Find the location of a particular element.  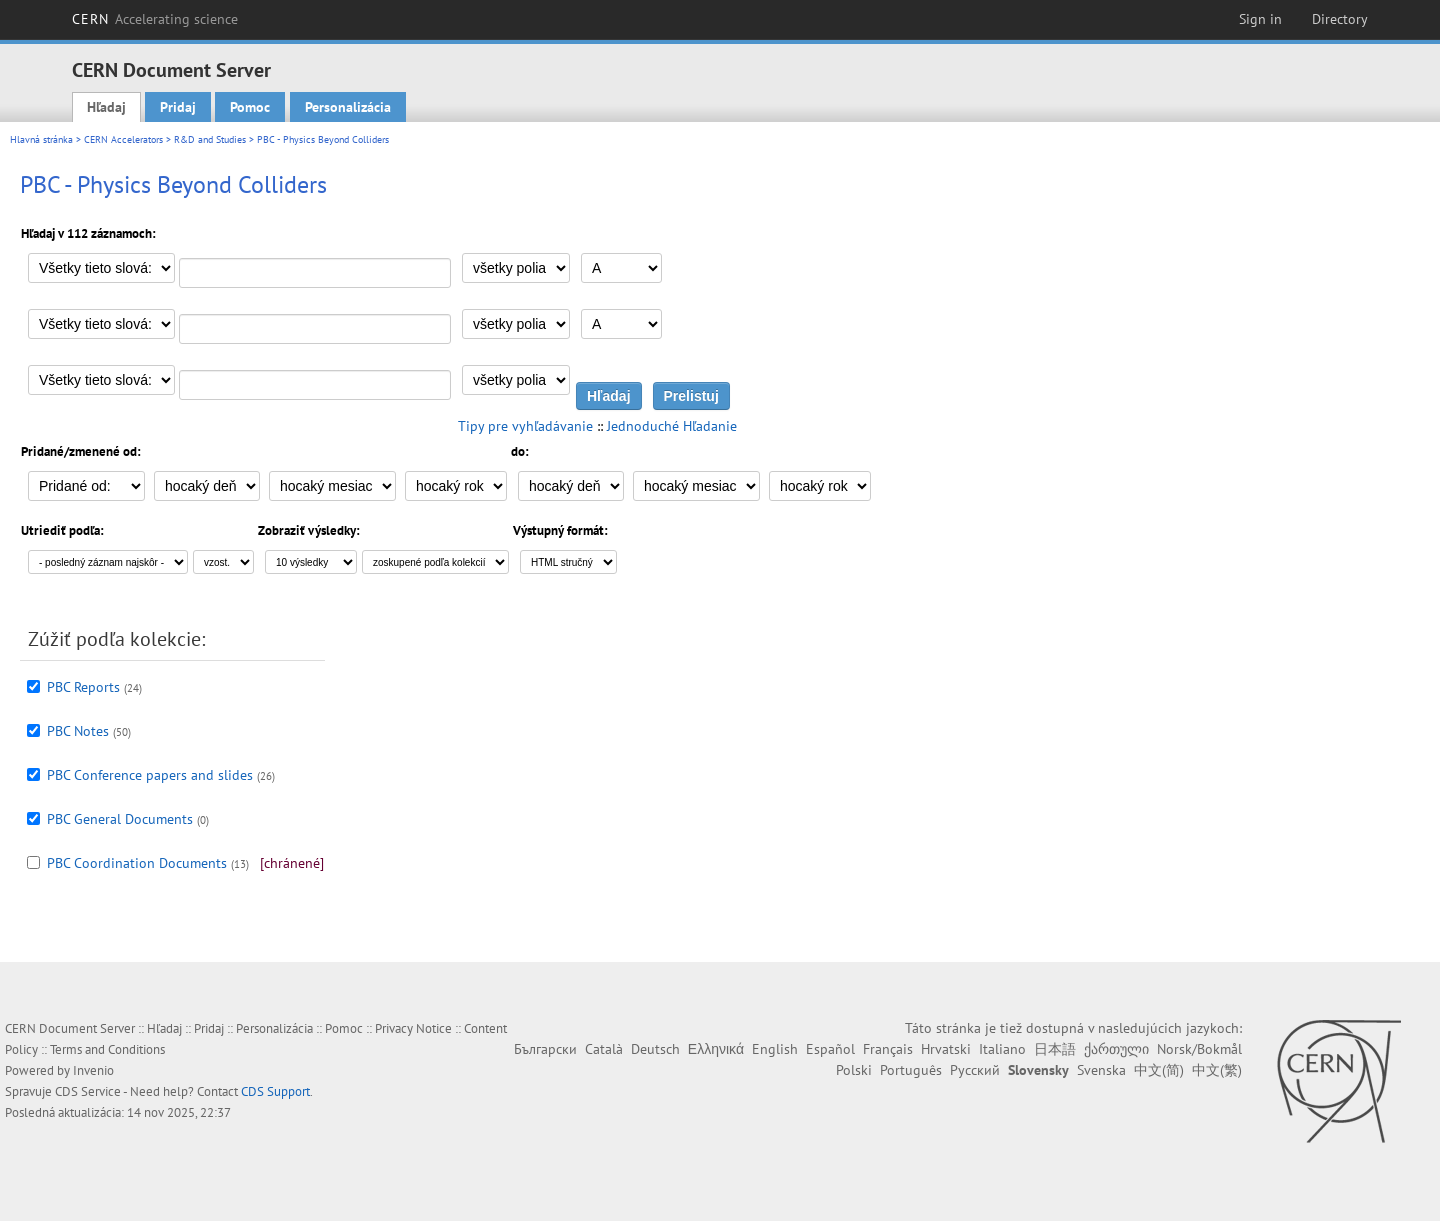

Pridaj is located at coordinates (178, 107).